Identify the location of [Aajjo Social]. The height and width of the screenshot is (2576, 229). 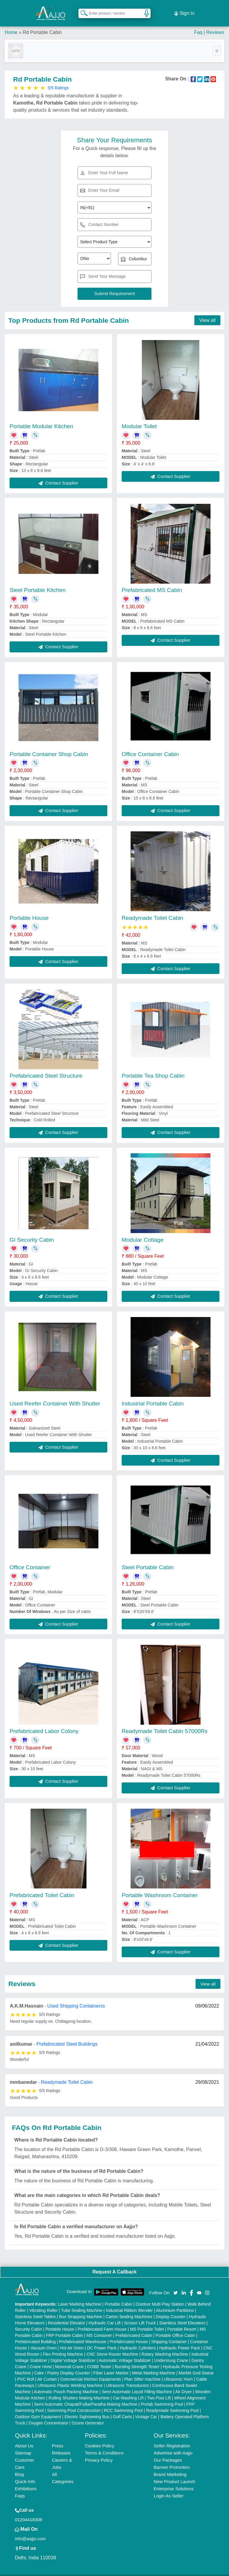
(176, 2283).